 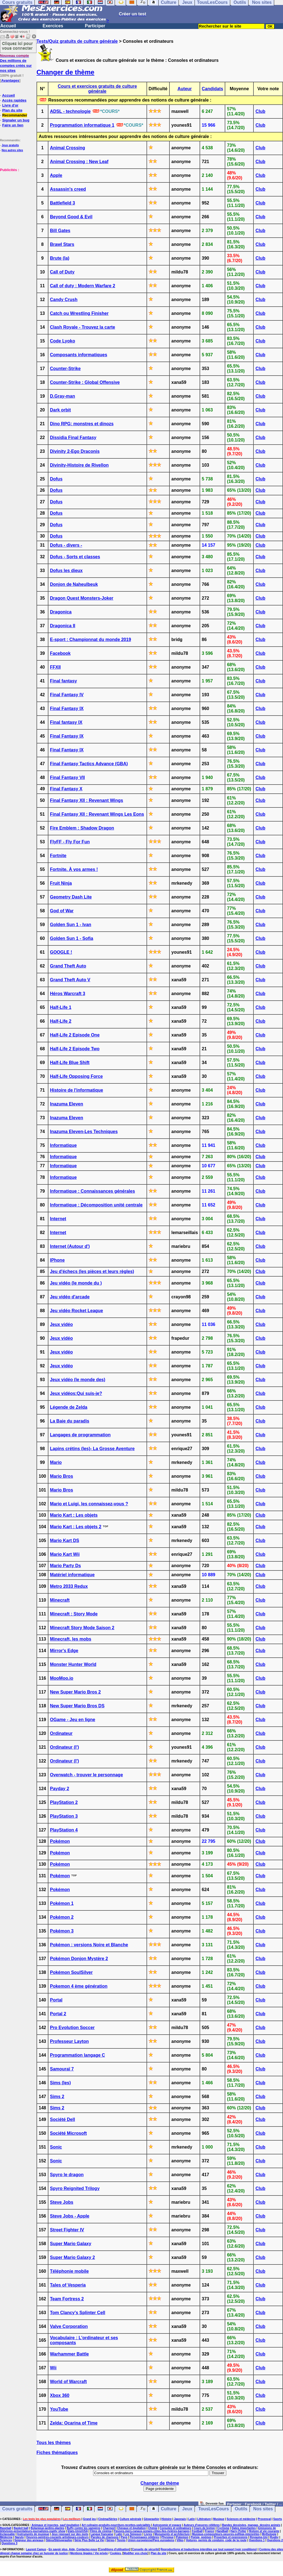 What do you see at coordinates (244, 2528) in the screenshot?
I see `Dates importantes` at bounding box center [244, 2528].